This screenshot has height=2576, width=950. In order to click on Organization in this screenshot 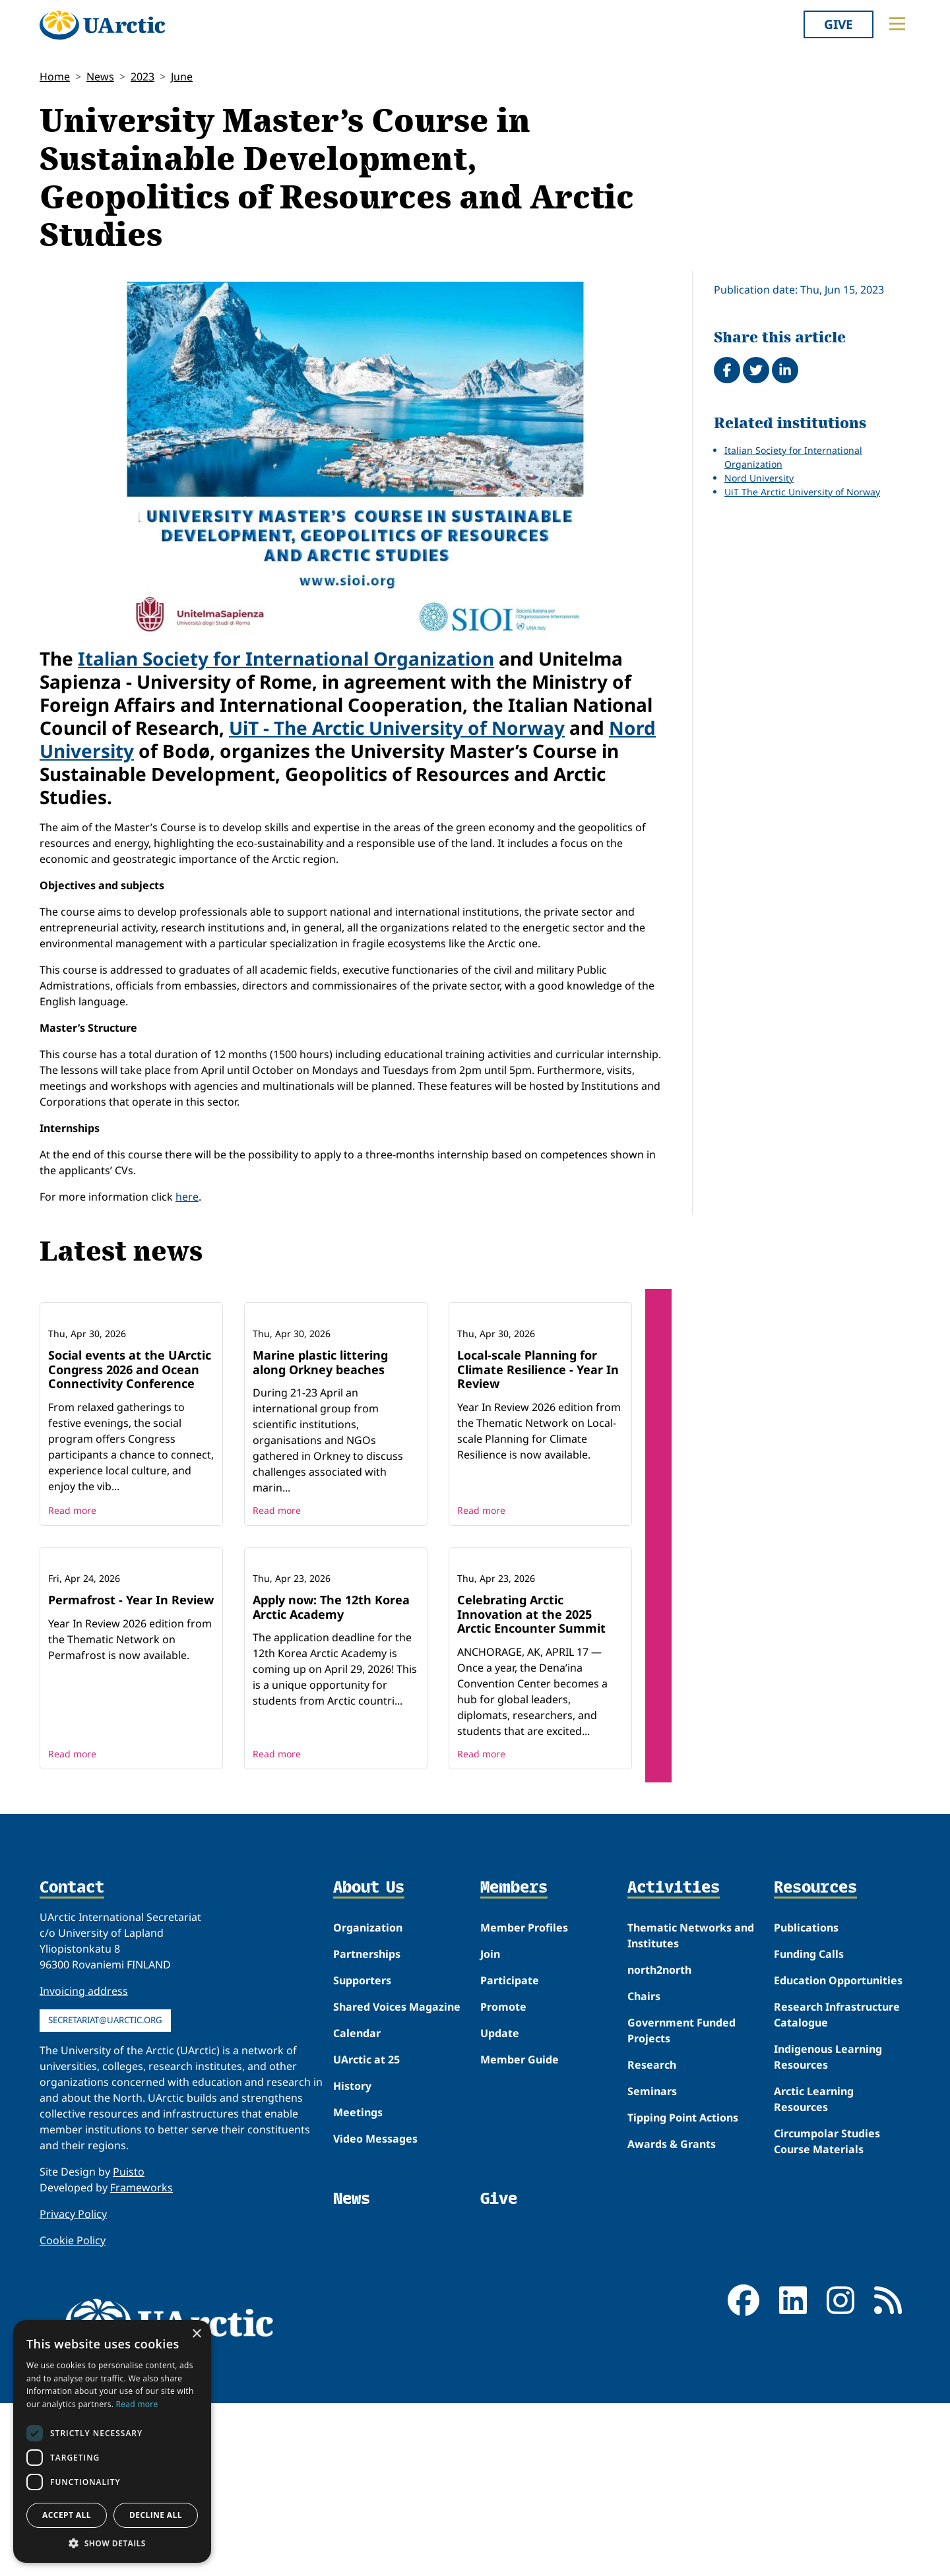, I will do `click(367, 2100)`.